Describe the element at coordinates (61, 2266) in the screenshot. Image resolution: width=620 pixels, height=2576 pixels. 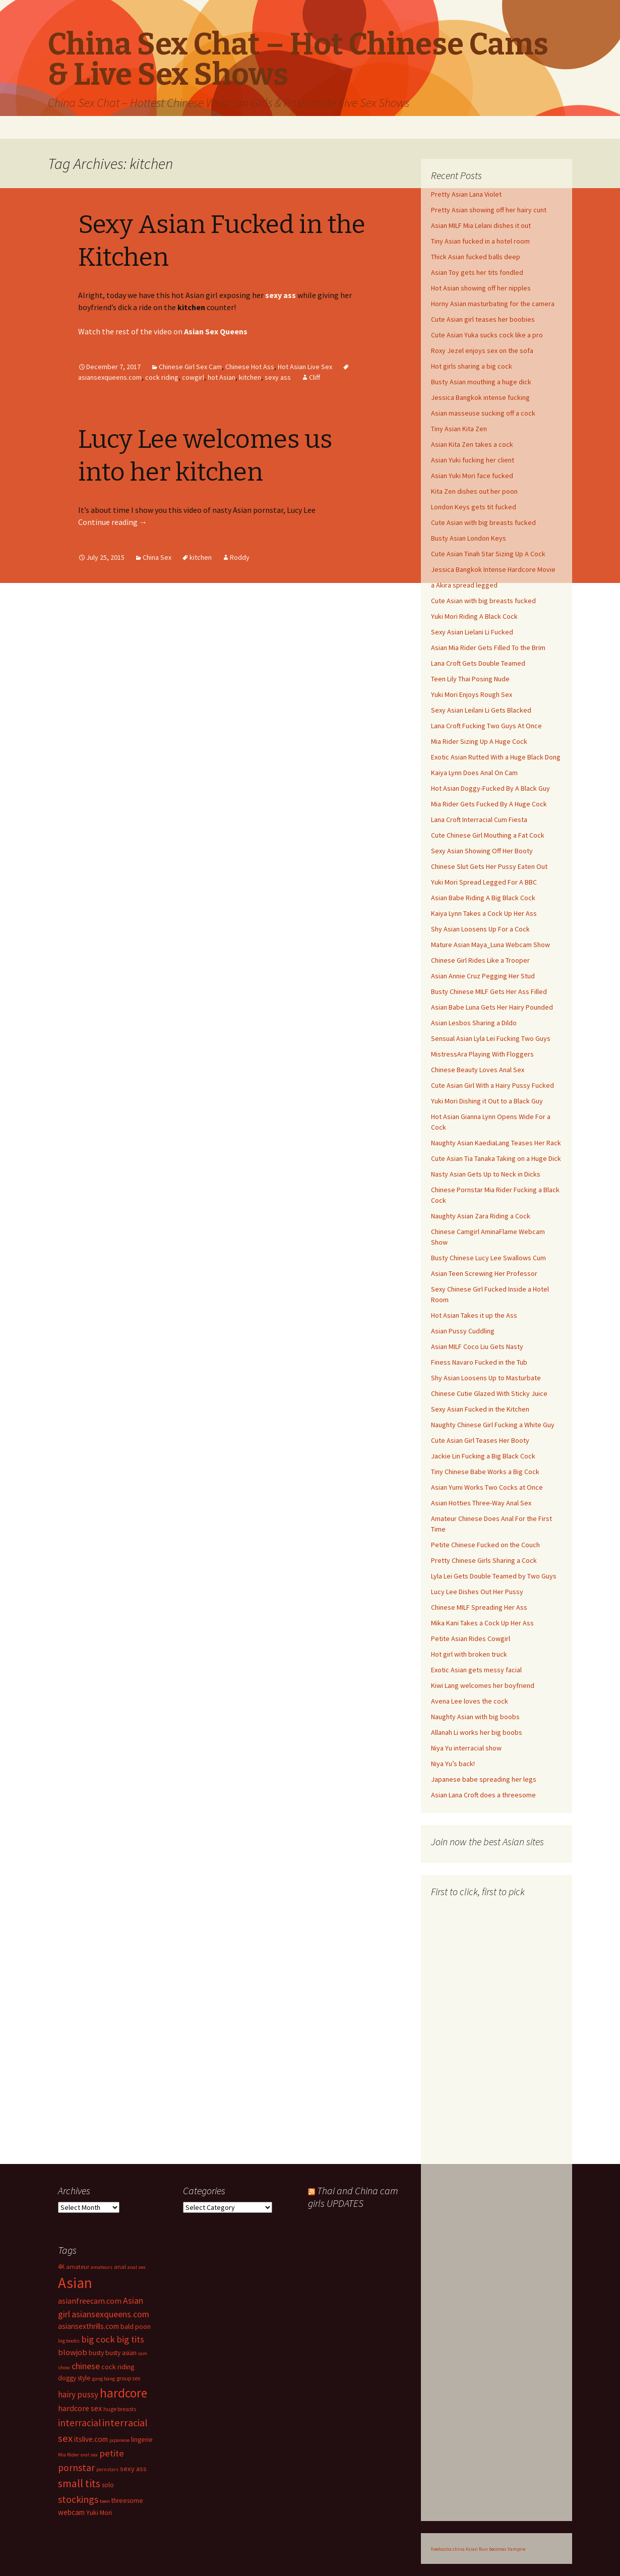
I see `4K` at that location.